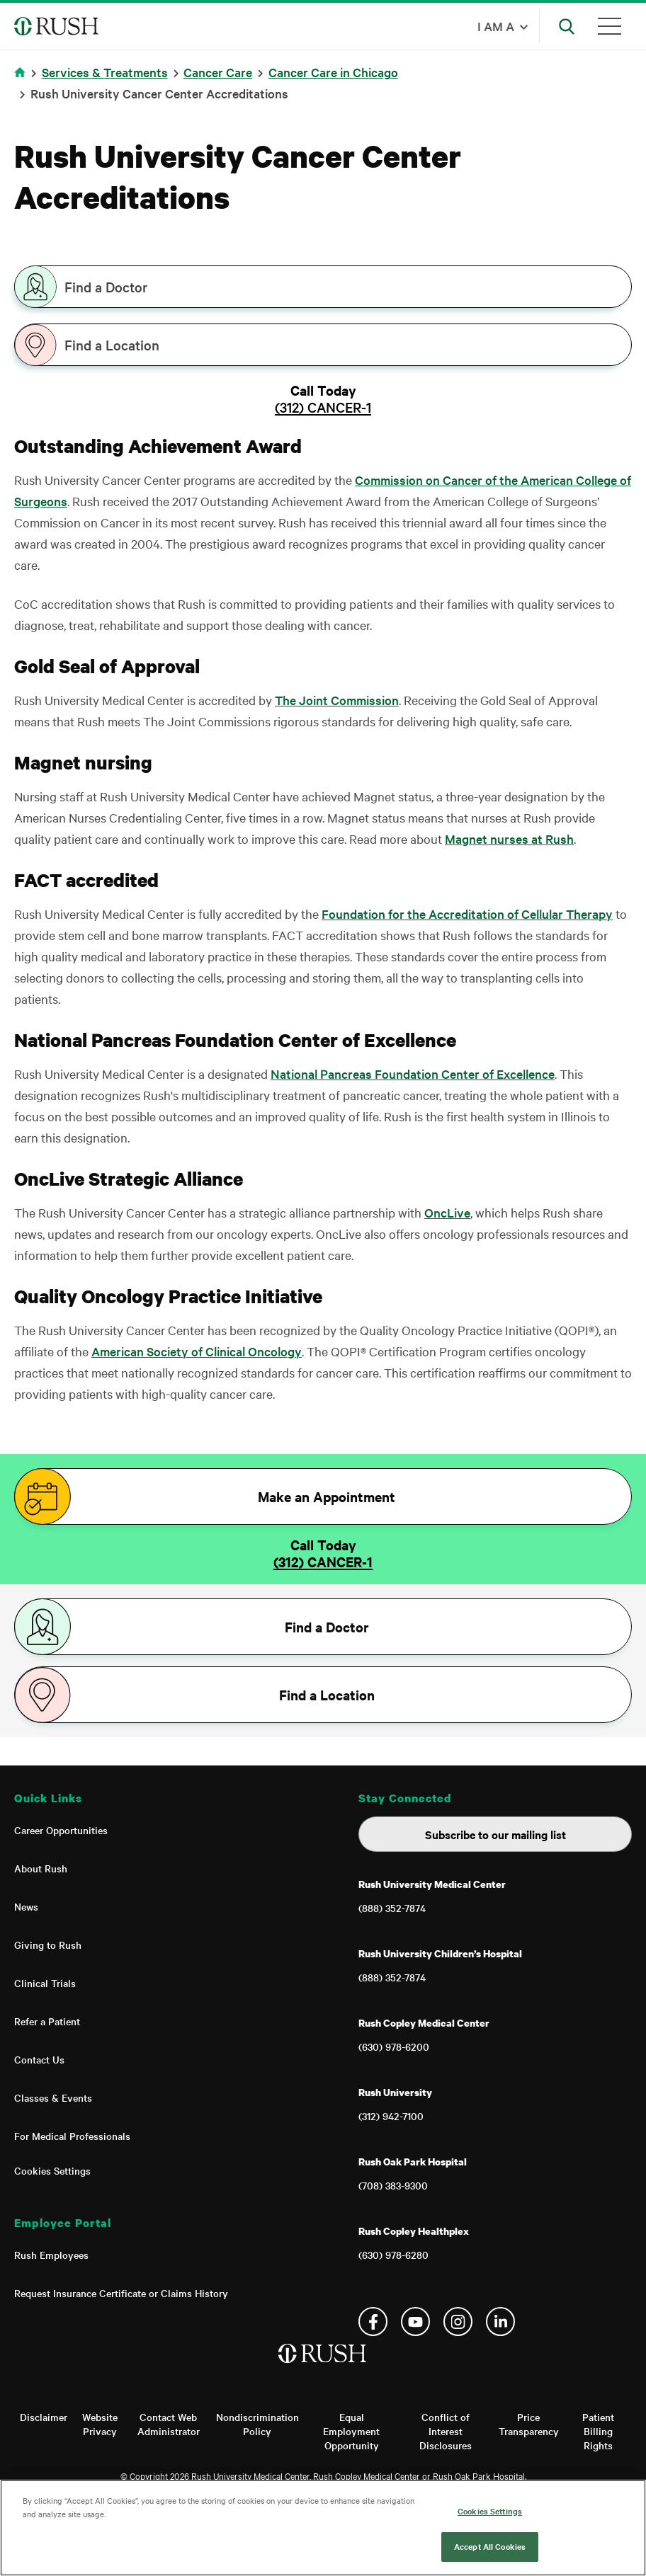 The height and width of the screenshot is (2576, 646). I want to click on [Home], so click(323, 2368).